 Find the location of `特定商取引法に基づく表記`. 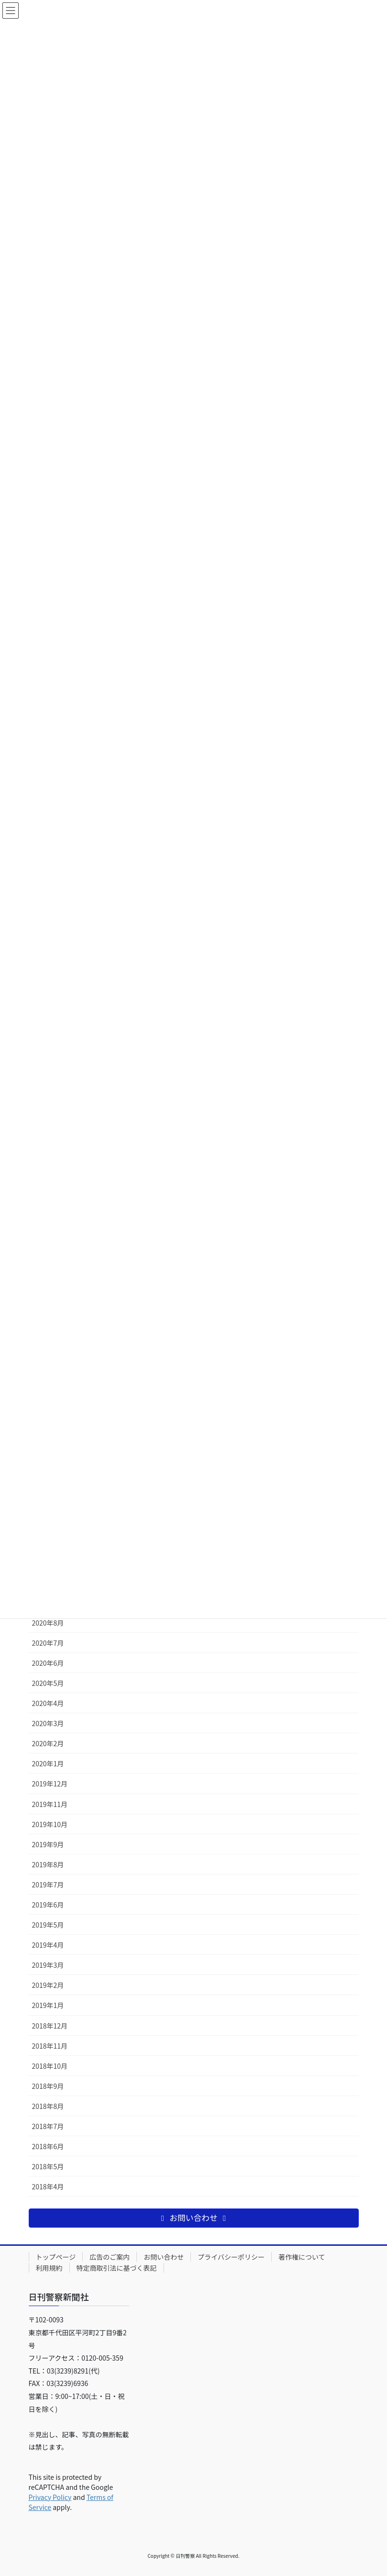

特定商取引法に基づく表記 is located at coordinates (117, 2268).